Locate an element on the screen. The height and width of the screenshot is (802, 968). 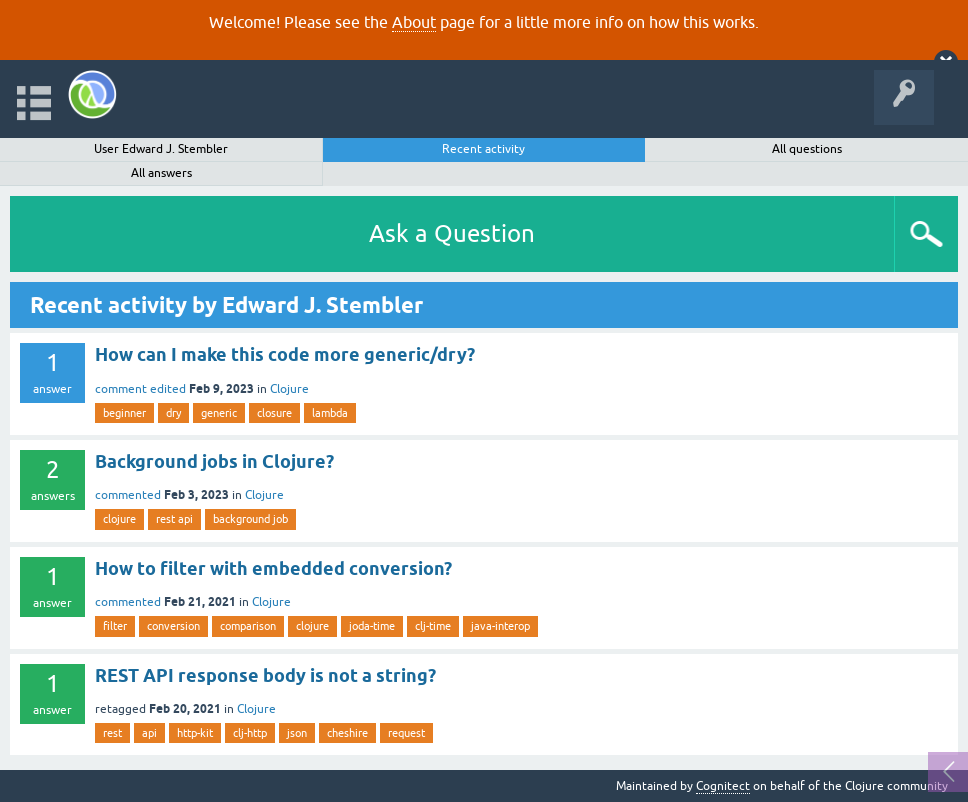
beginner is located at coordinates (124, 413).